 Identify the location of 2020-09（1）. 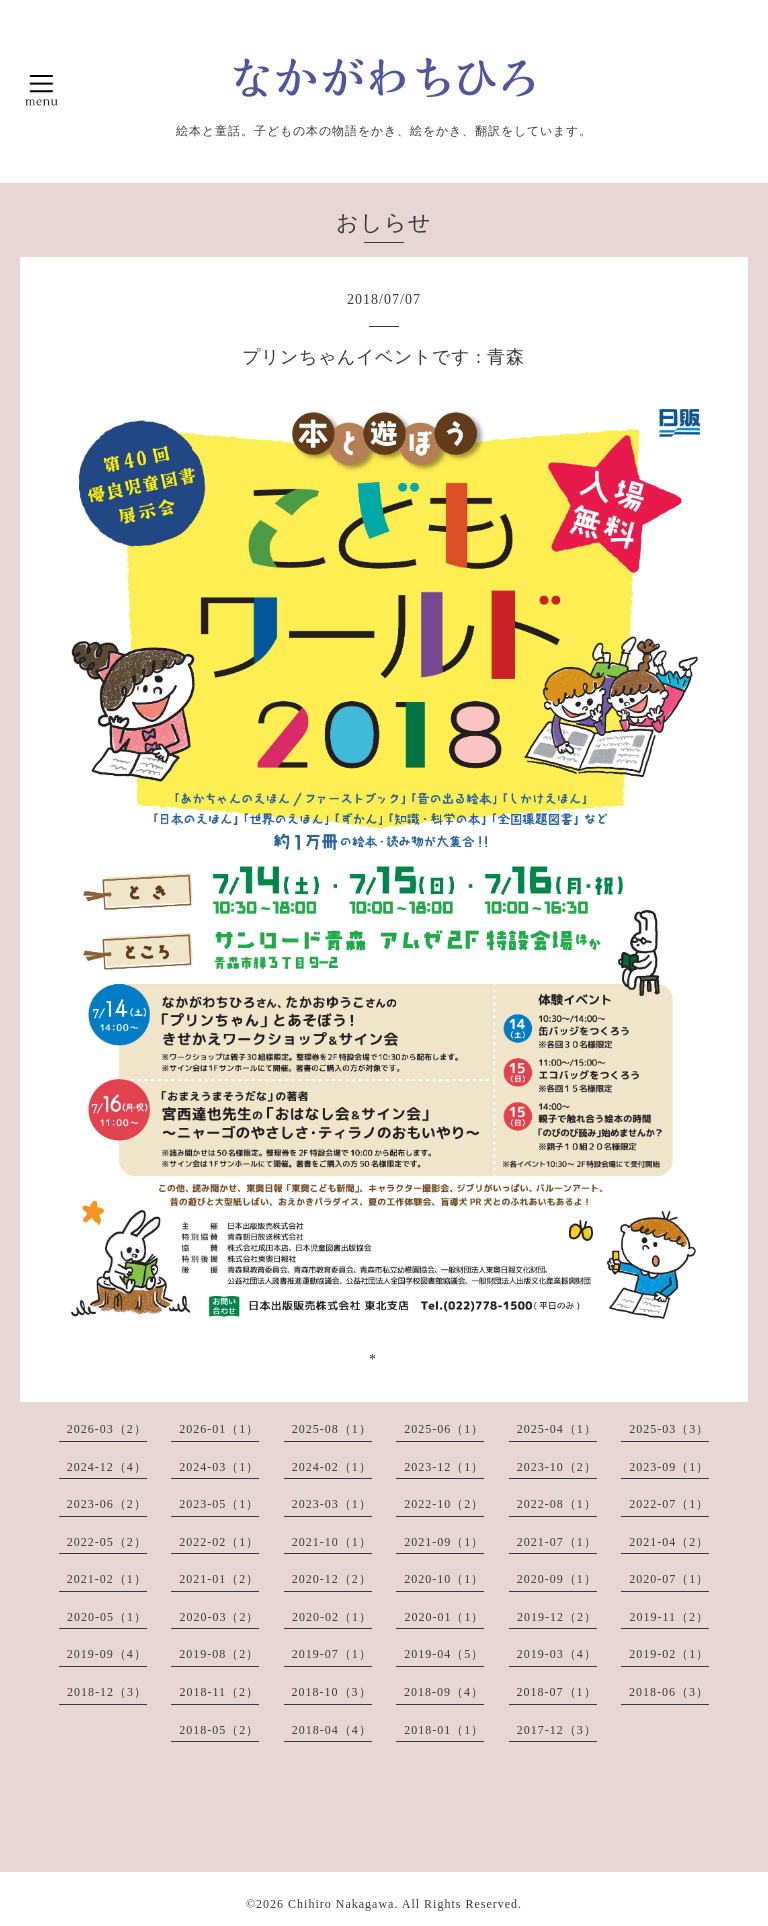
(557, 1579).